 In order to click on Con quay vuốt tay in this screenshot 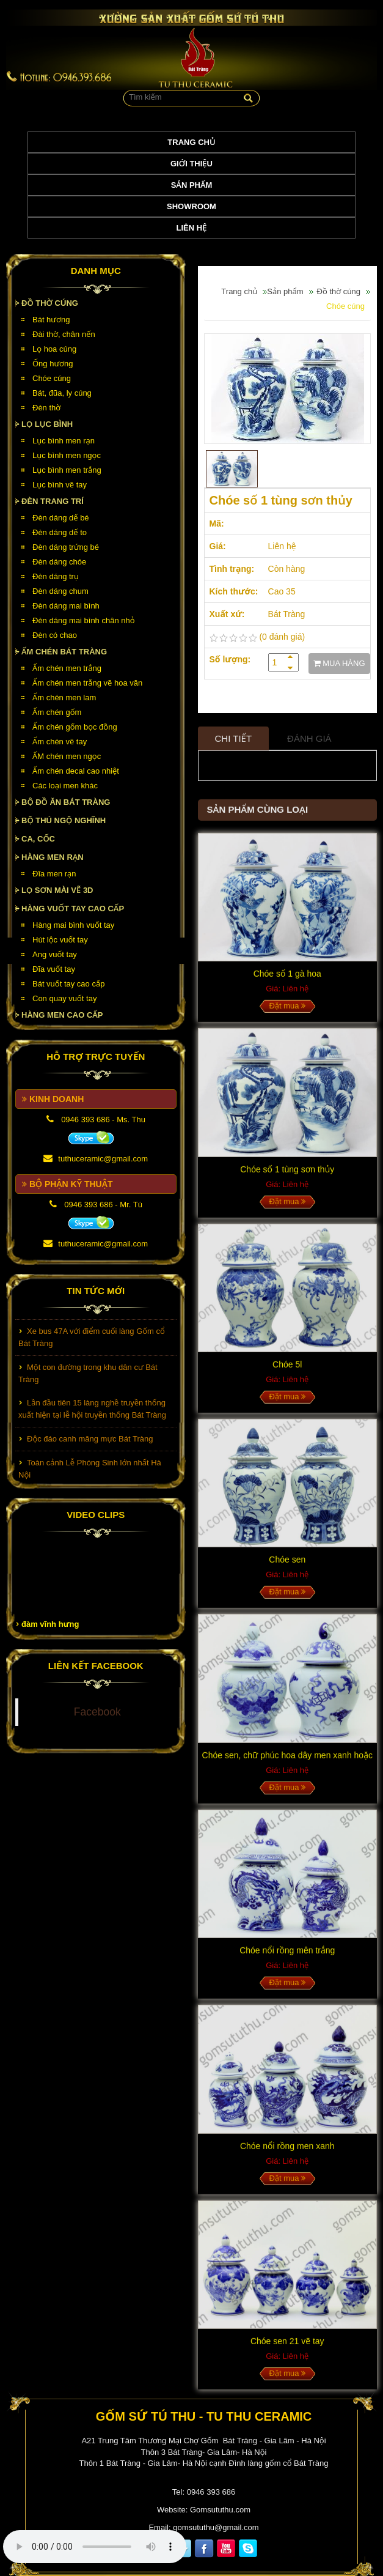, I will do `click(64, 998)`.